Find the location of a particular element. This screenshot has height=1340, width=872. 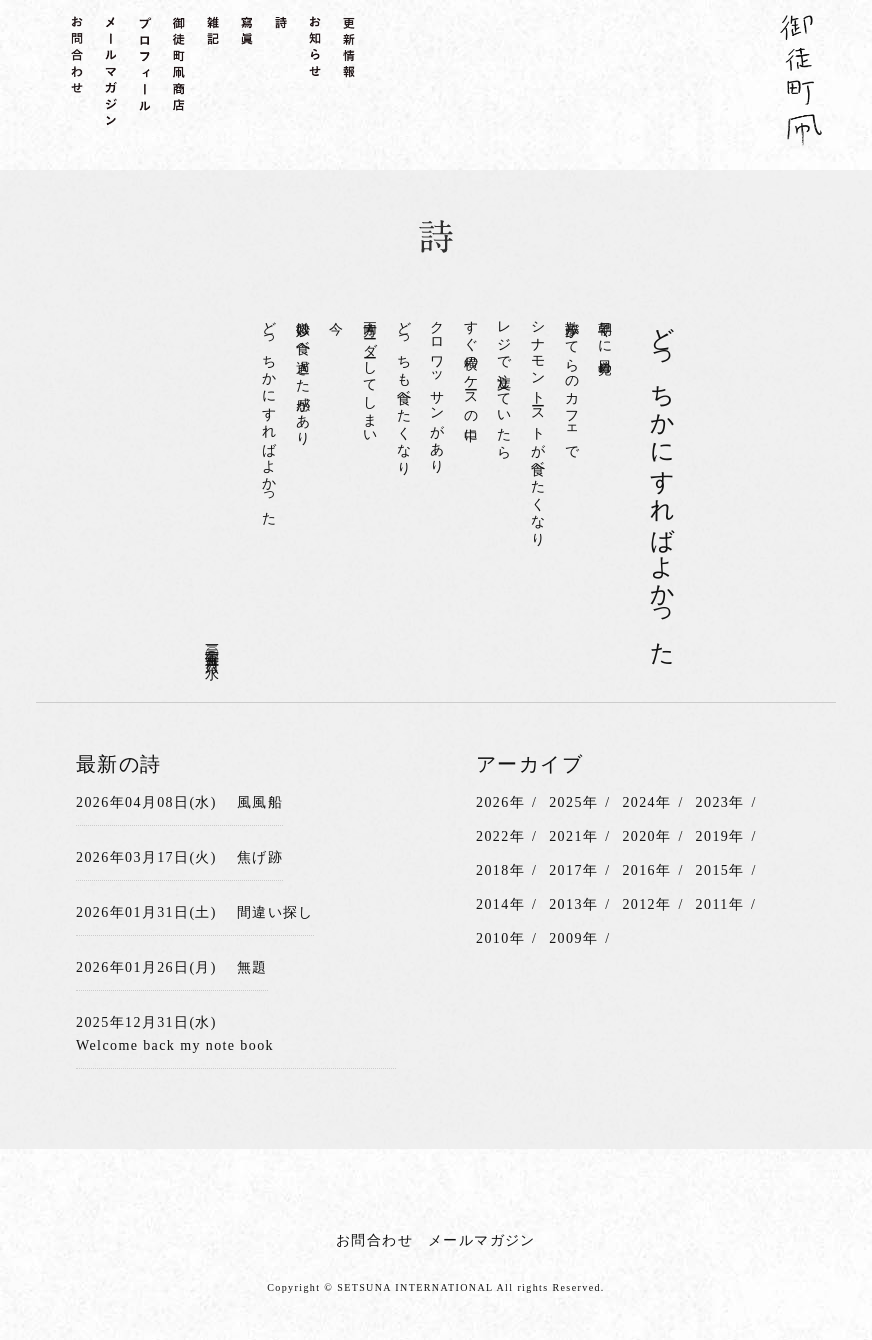

焦げ跡 is located at coordinates (260, 857).